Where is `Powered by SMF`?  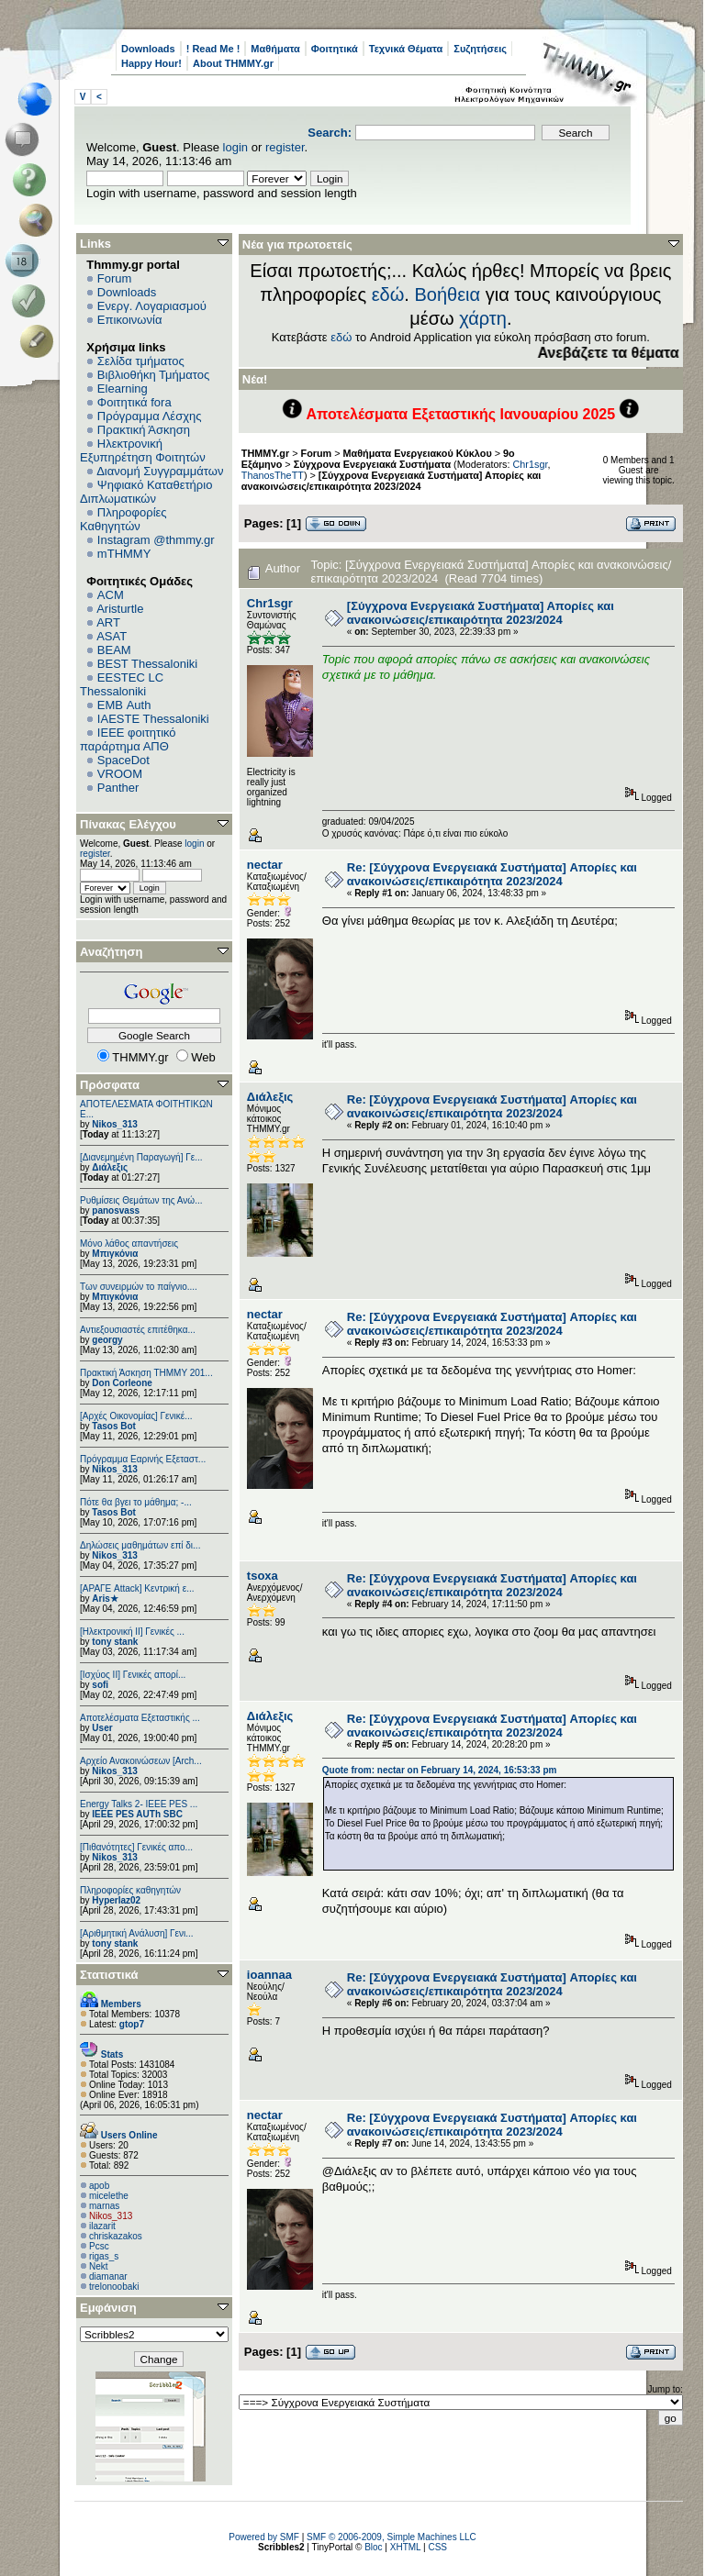 Powered by SMF is located at coordinates (264, 2537).